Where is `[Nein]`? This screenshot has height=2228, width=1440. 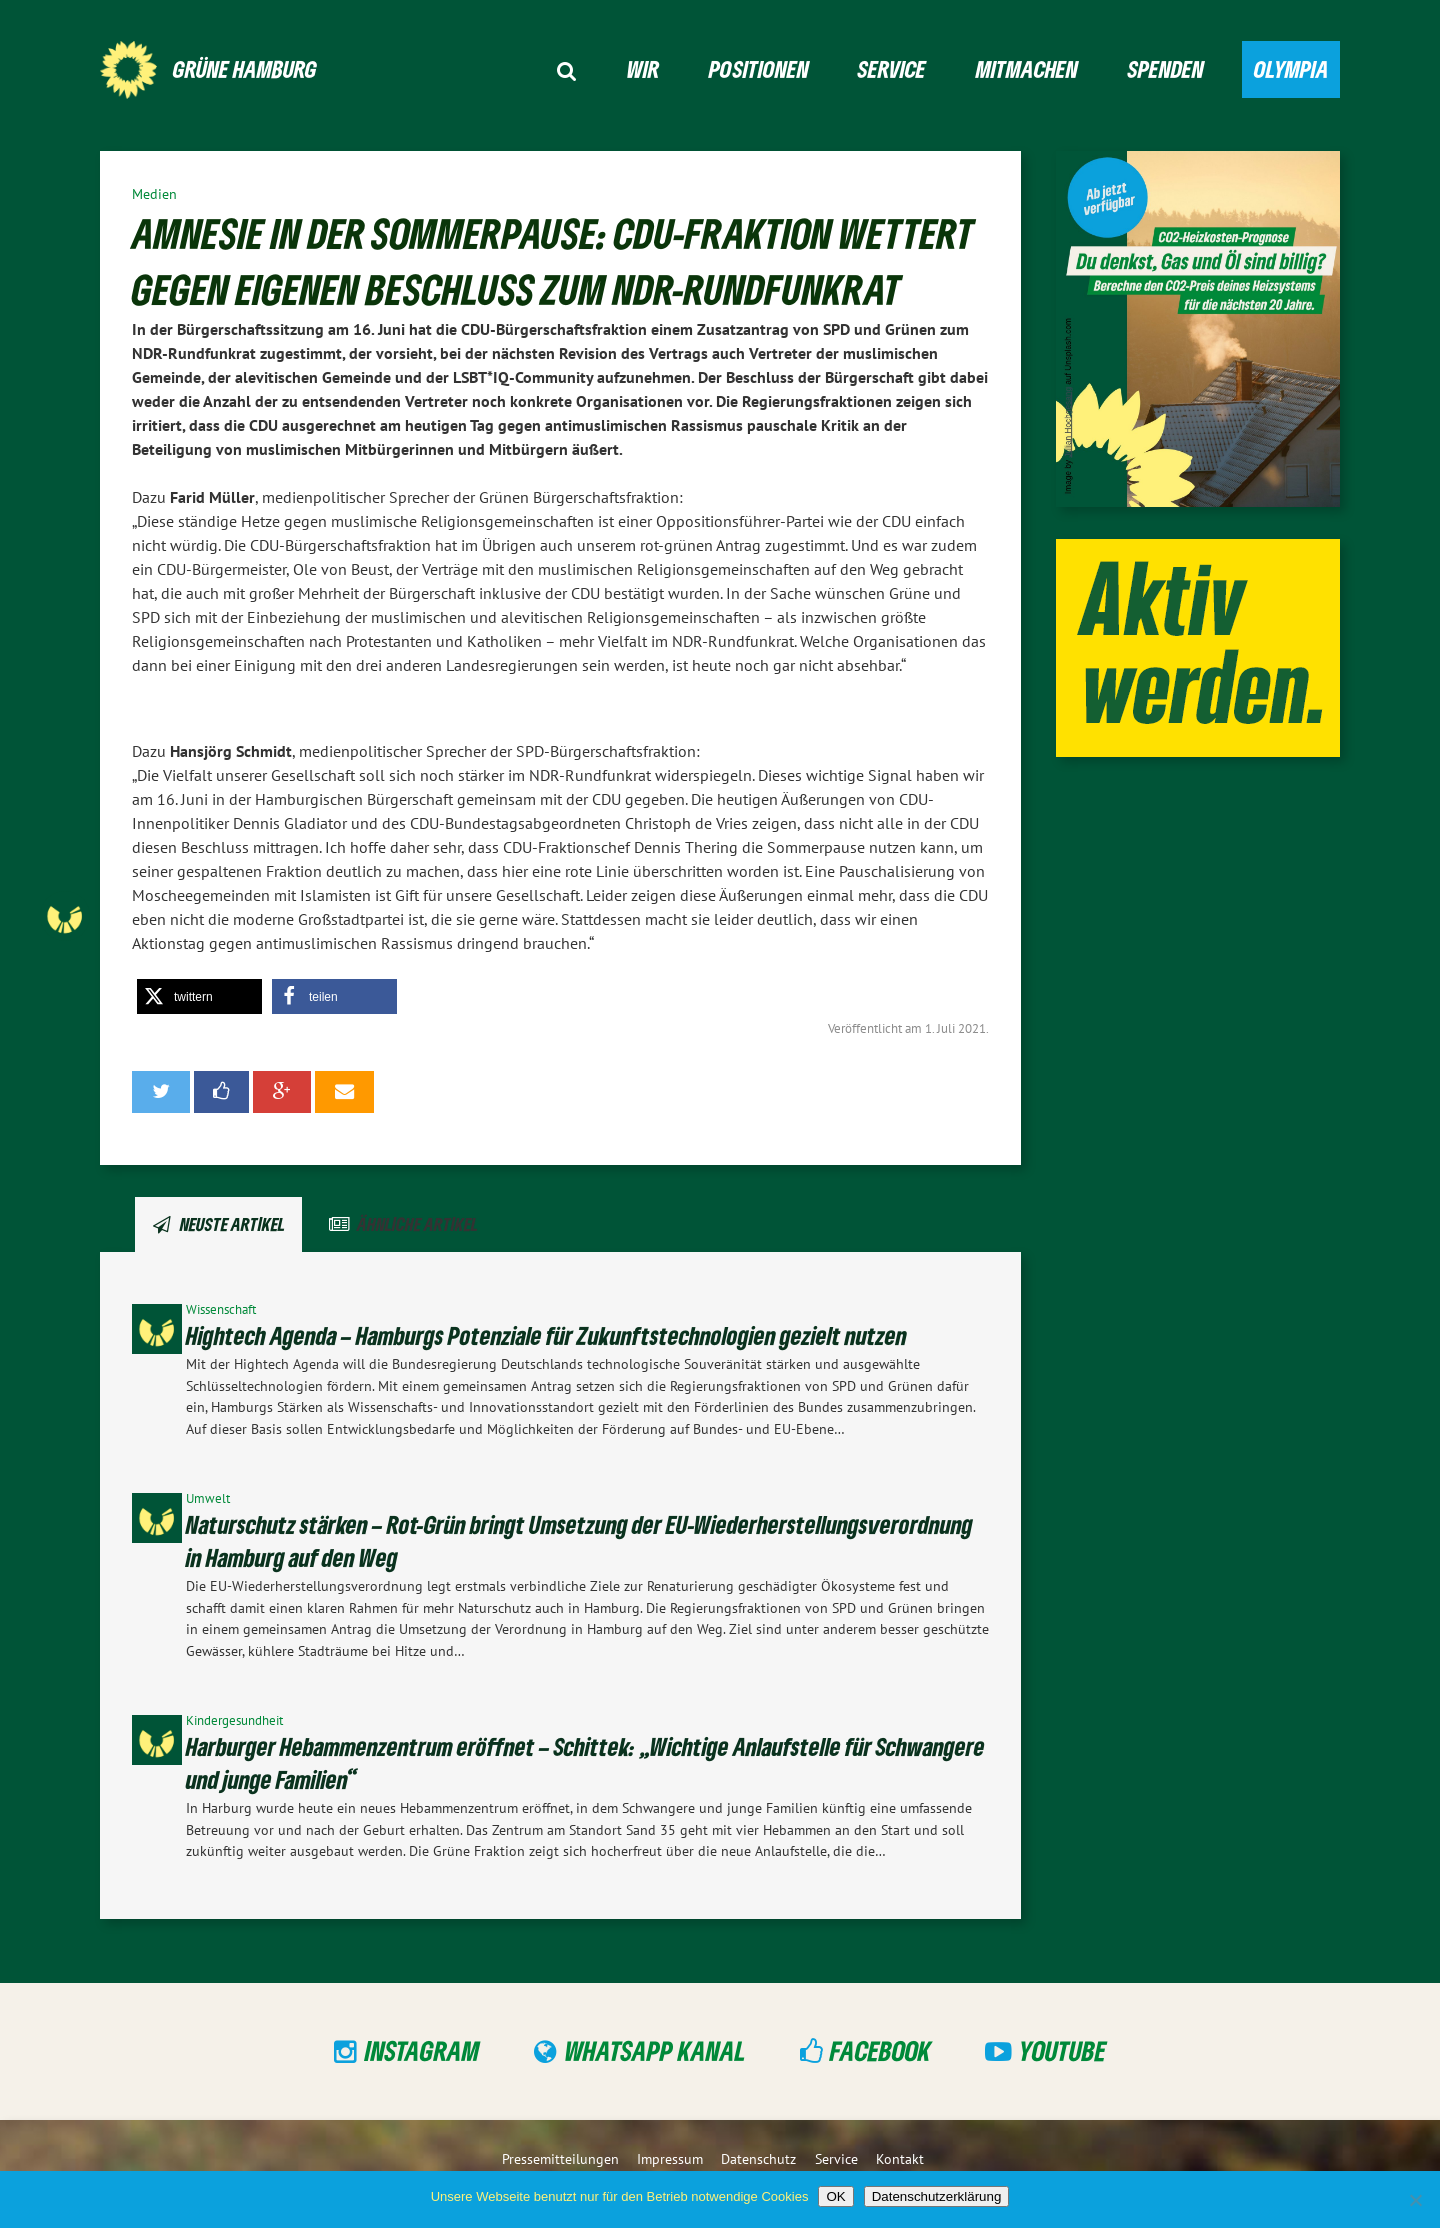 [Nein] is located at coordinates (1415, 2200).